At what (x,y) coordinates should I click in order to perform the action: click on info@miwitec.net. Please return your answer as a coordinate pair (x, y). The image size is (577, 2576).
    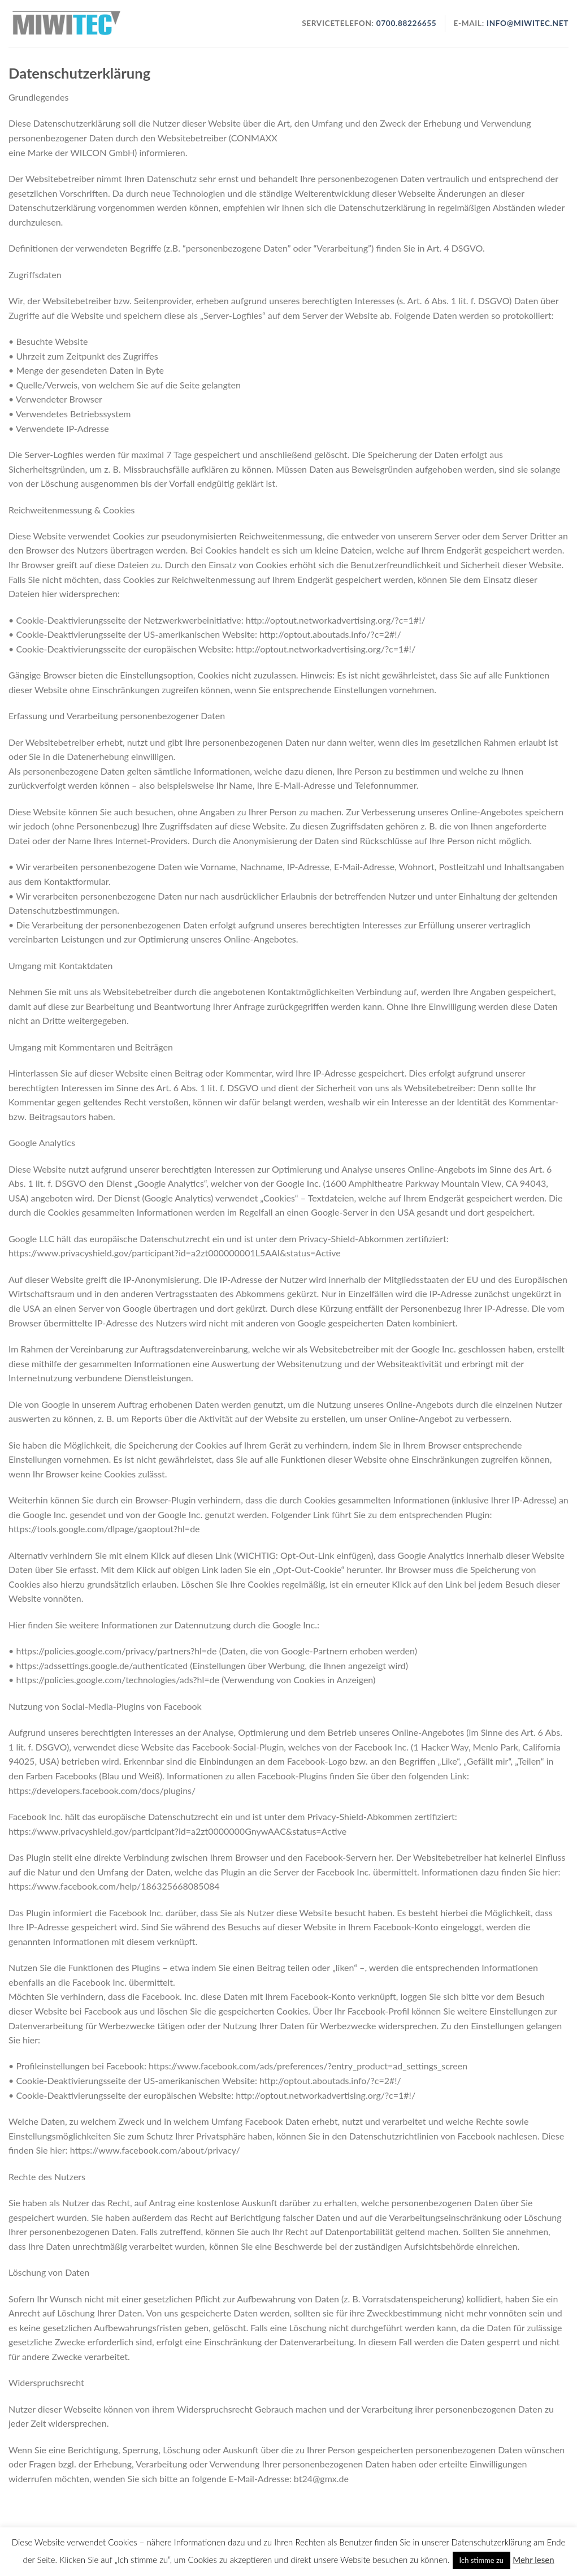
    Looking at the image, I should click on (528, 23).